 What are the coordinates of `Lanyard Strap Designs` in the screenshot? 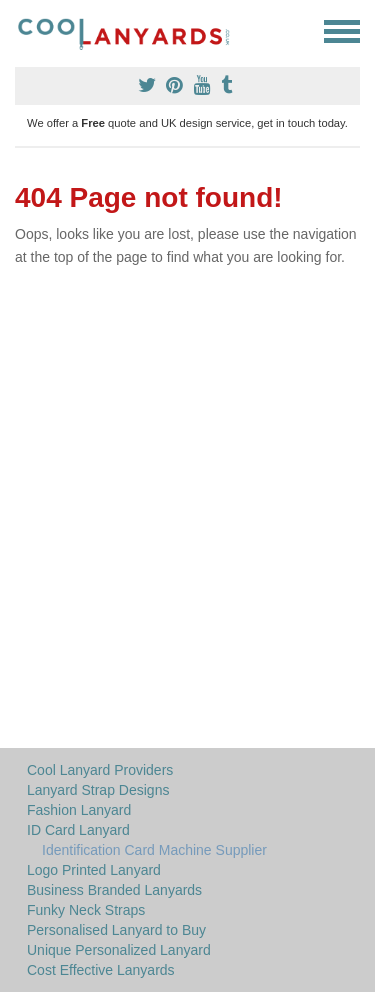 It's located at (98, 790).